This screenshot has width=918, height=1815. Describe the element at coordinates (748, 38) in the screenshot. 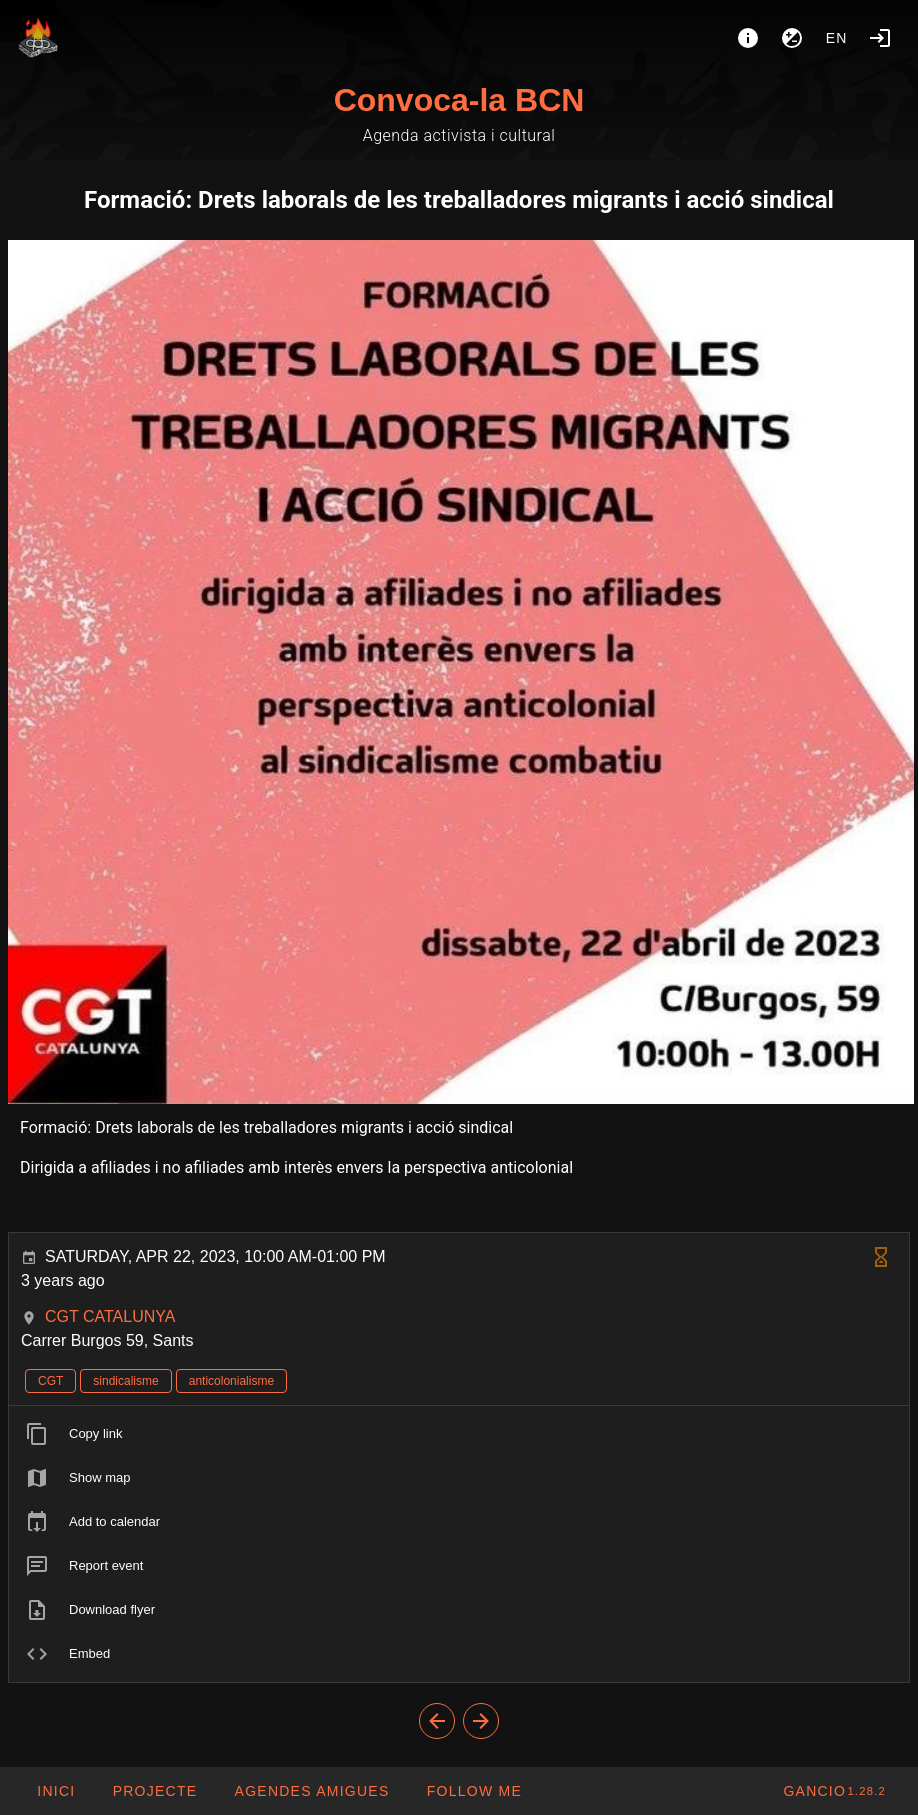

I see `[About]` at that location.